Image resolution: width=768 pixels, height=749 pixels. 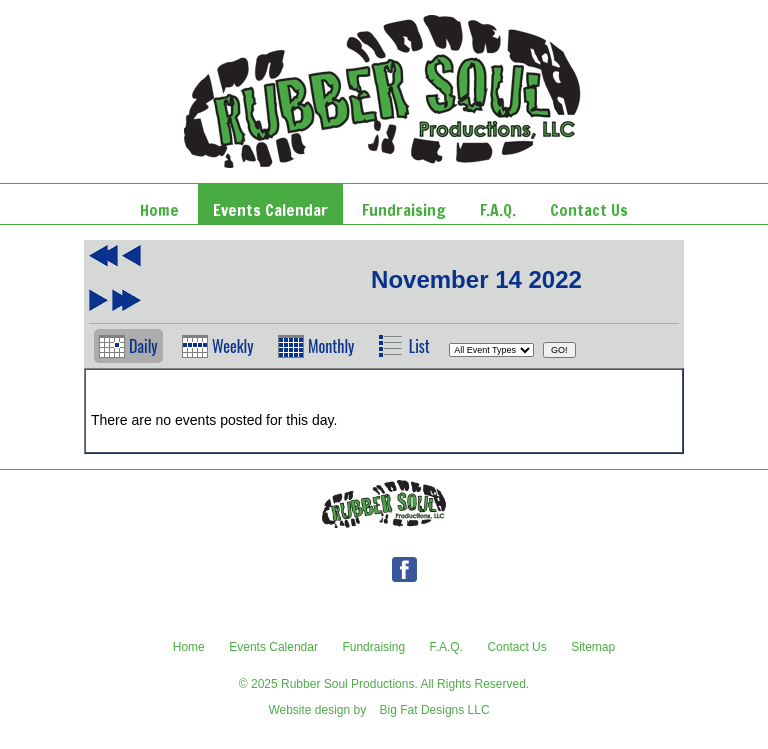 What do you see at coordinates (233, 346) in the screenshot?
I see `Weekly` at bounding box center [233, 346].